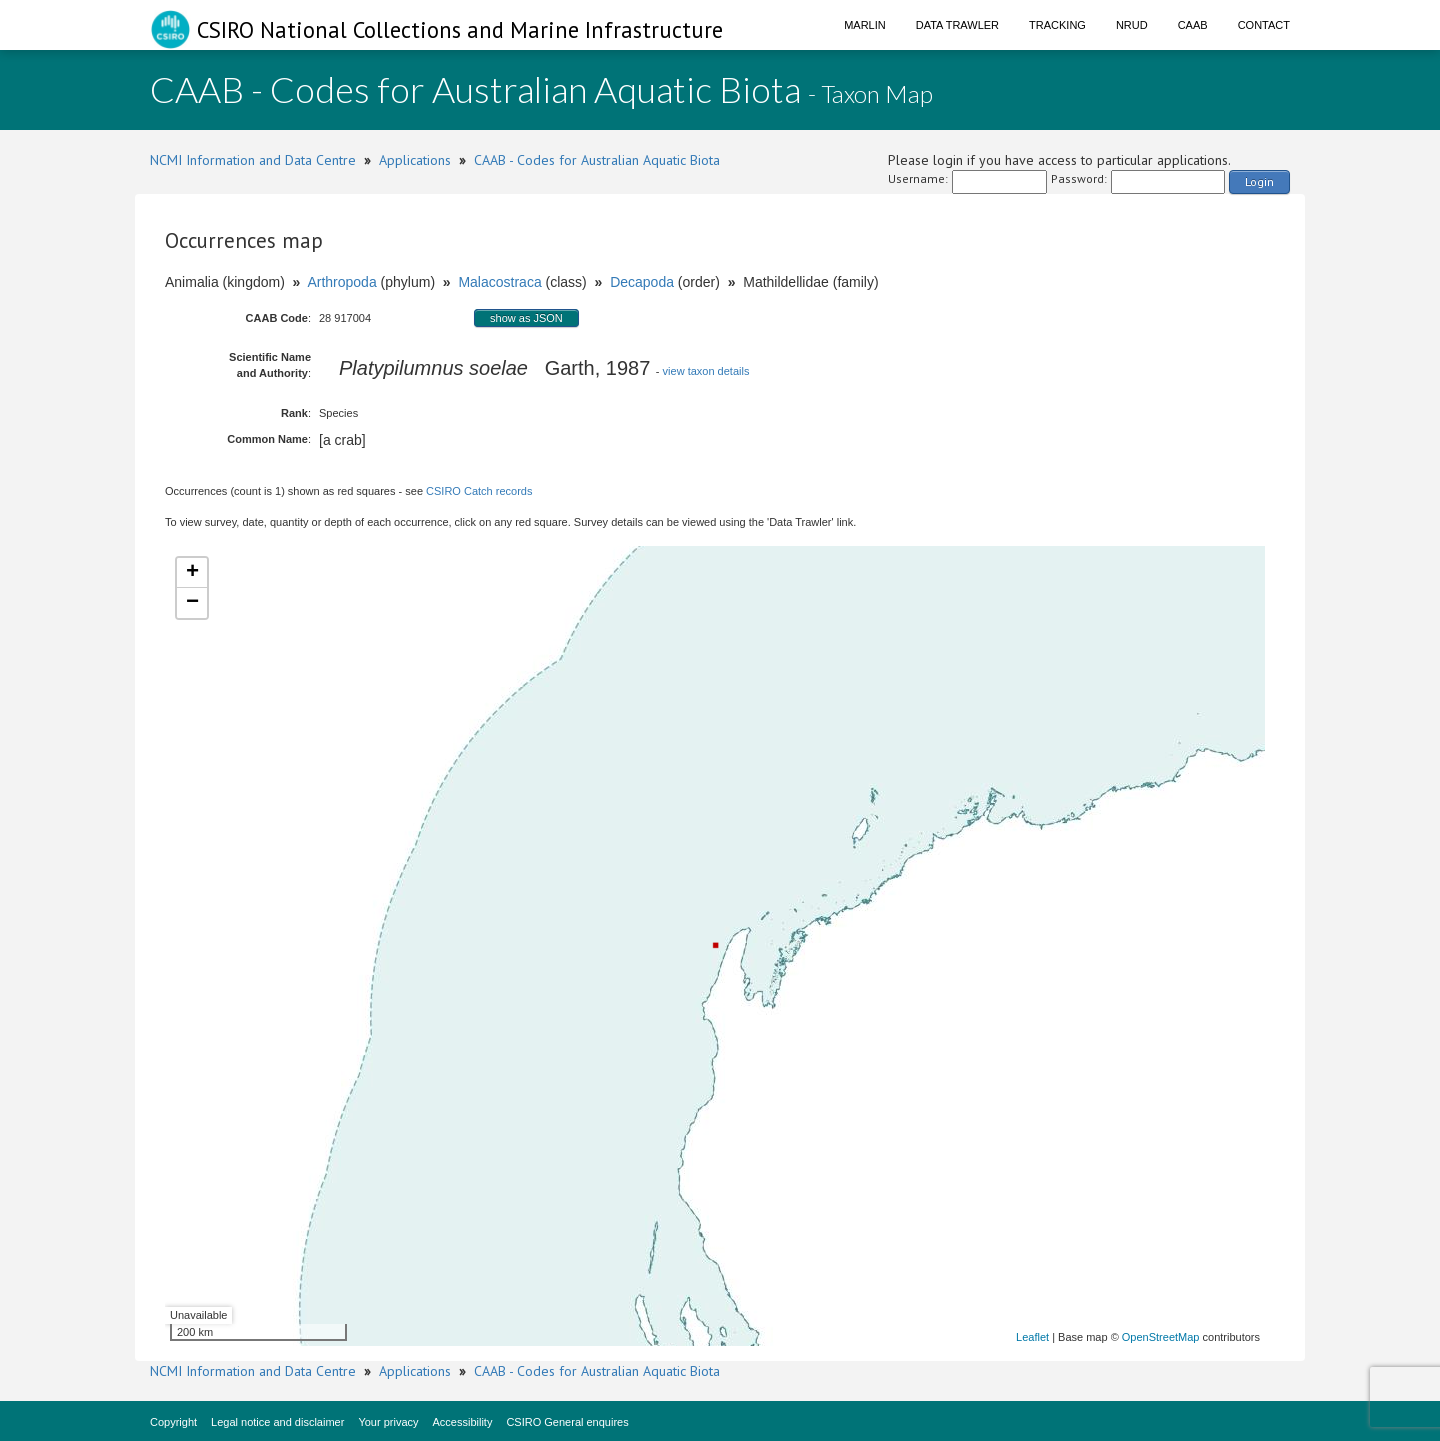 The width and height of the screenshot is (1440, 1441). Describe the element at coordinates (1032, 1337) in the screenshot. I see `Leaflet` at that location.